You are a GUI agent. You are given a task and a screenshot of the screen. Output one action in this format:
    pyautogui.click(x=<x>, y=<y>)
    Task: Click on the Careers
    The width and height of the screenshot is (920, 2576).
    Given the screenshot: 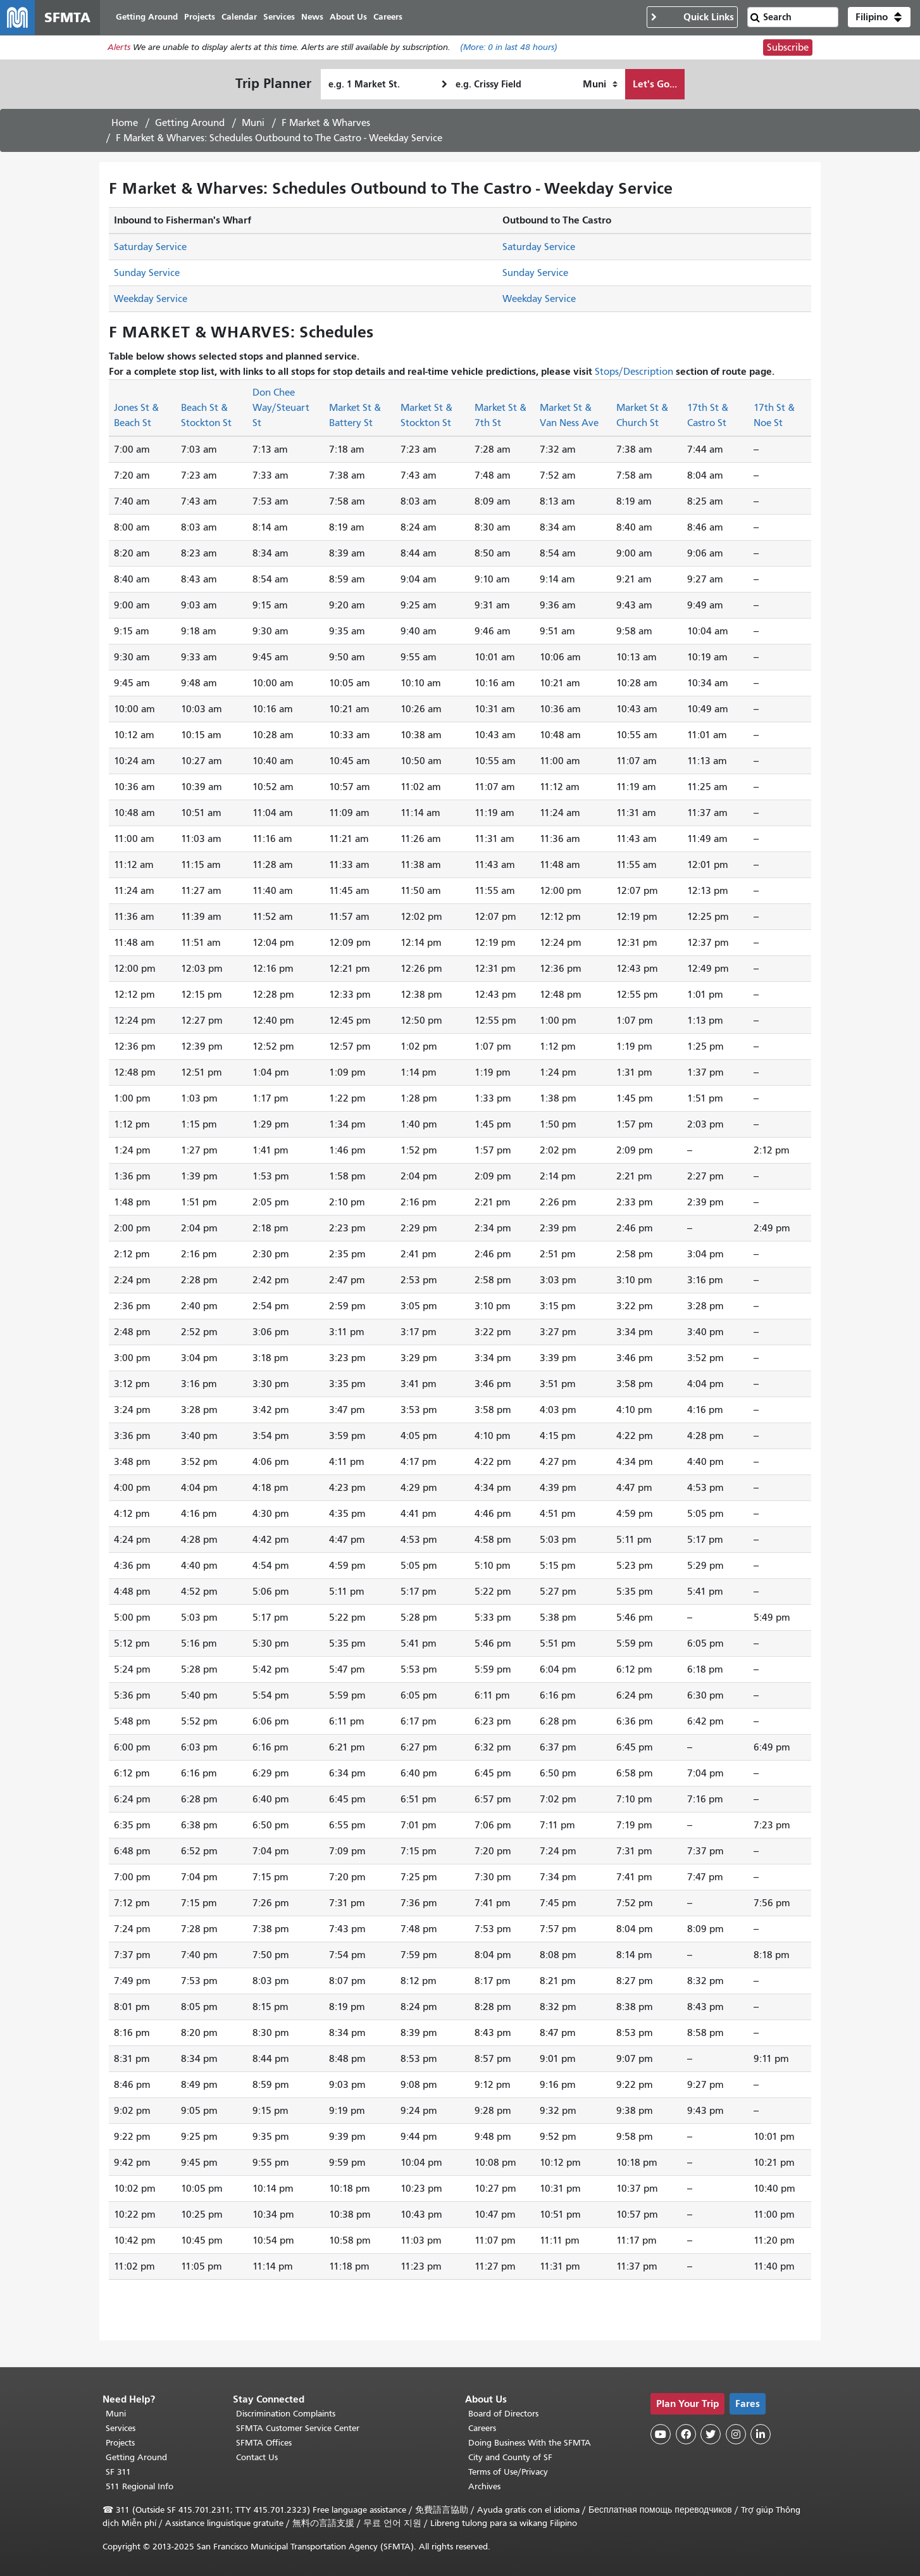 What is the action you would take?
    pyautogui.click(x=482, y=2428)
    